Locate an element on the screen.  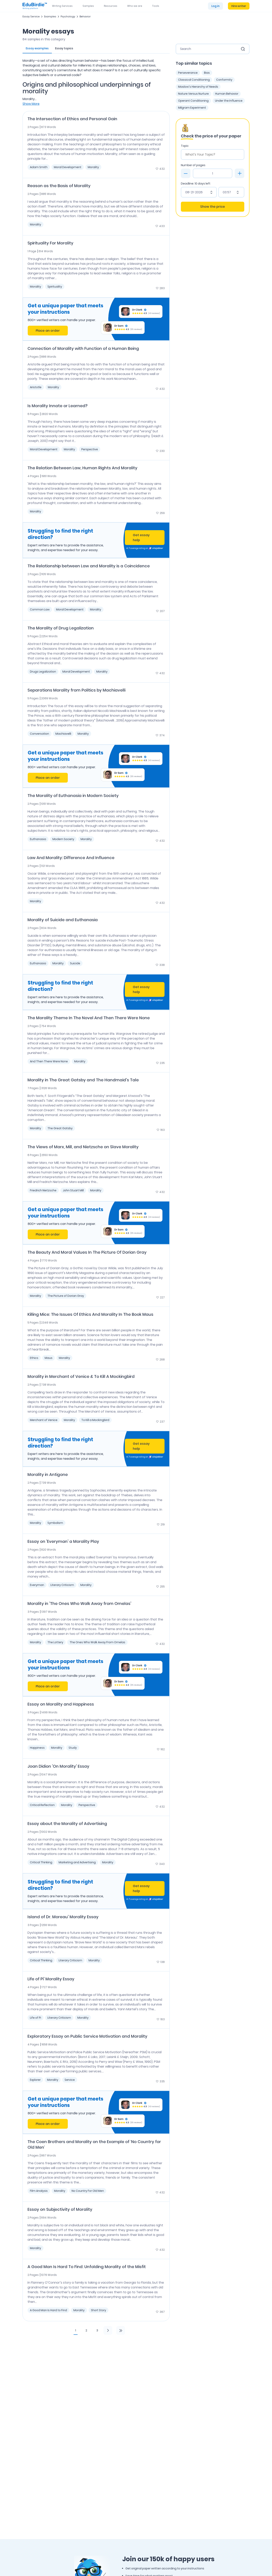
Short Story is located at coordinates (98, 2310).